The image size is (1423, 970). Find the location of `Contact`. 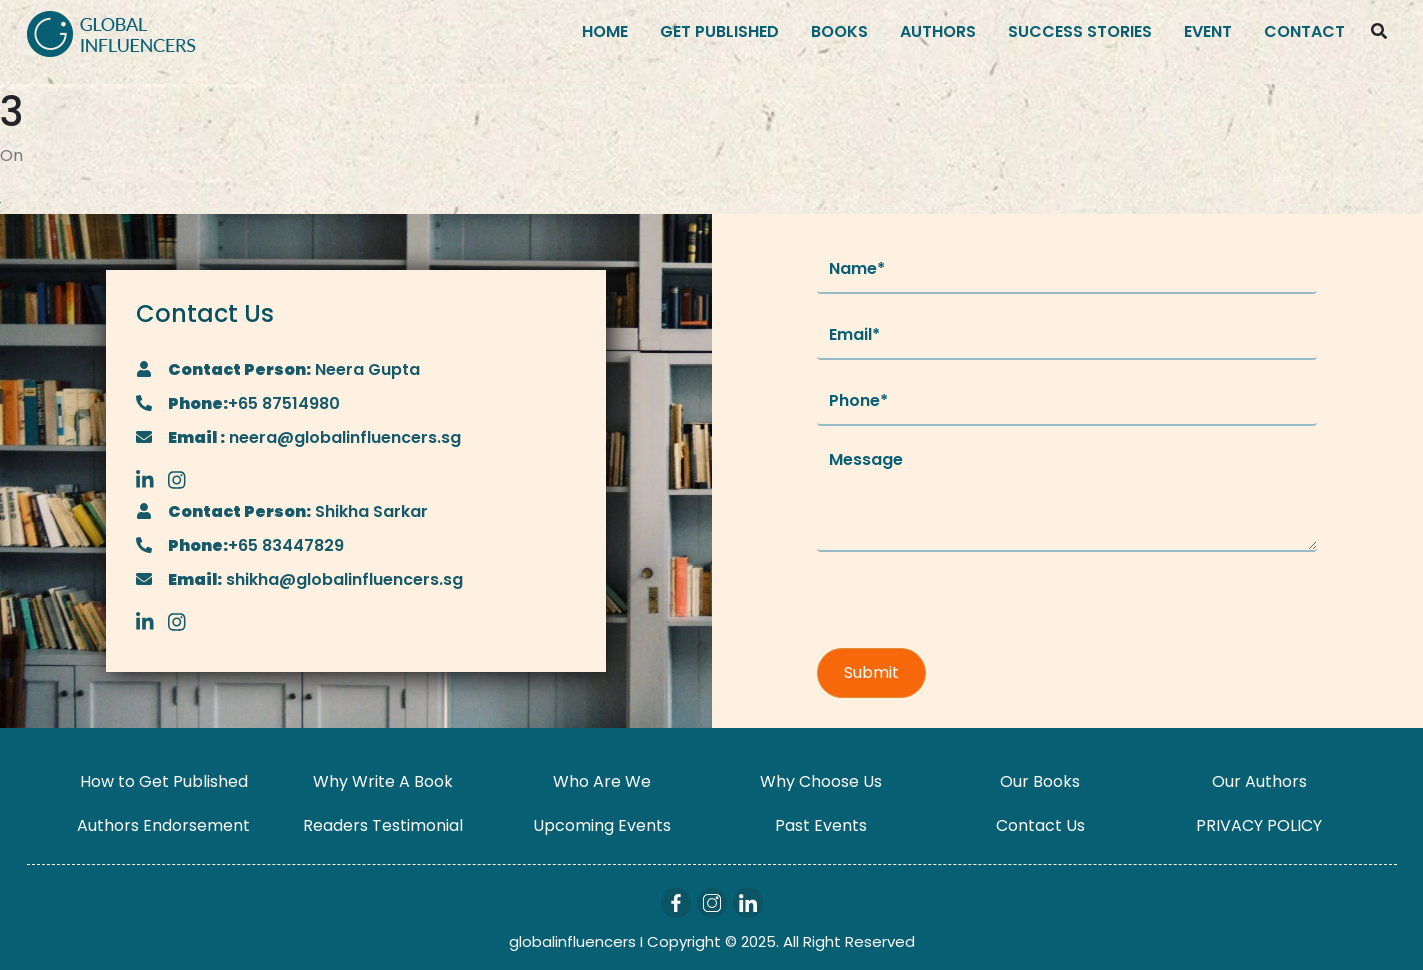

Contact is located at coordinates (1304, 31).